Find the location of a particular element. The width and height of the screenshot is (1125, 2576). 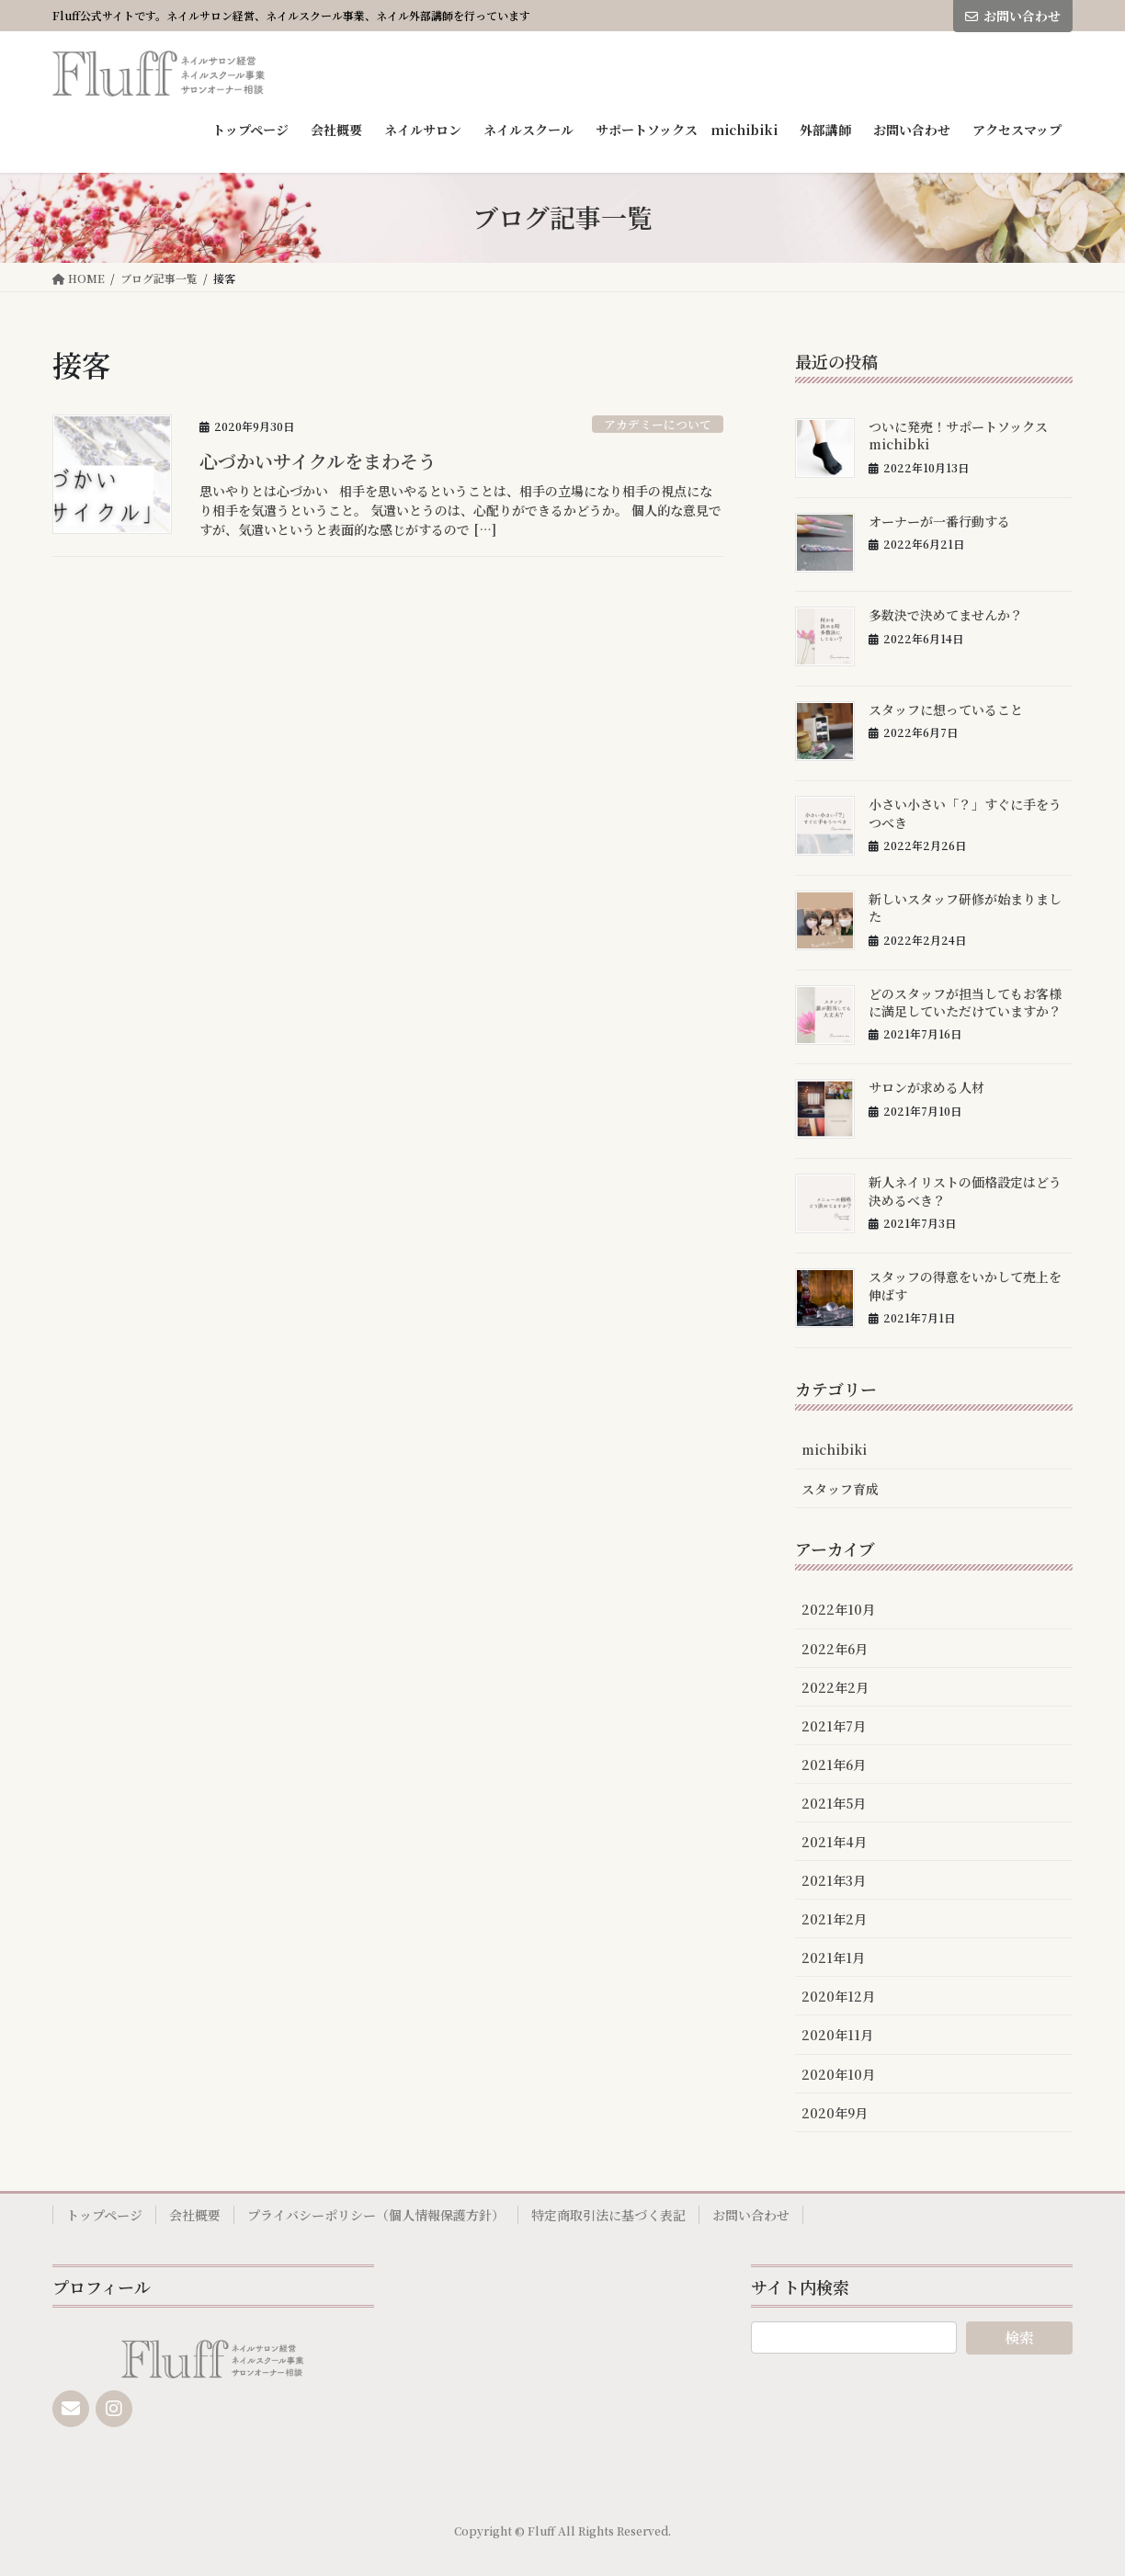

2022年10月 is located at coordinates (838, 1609).